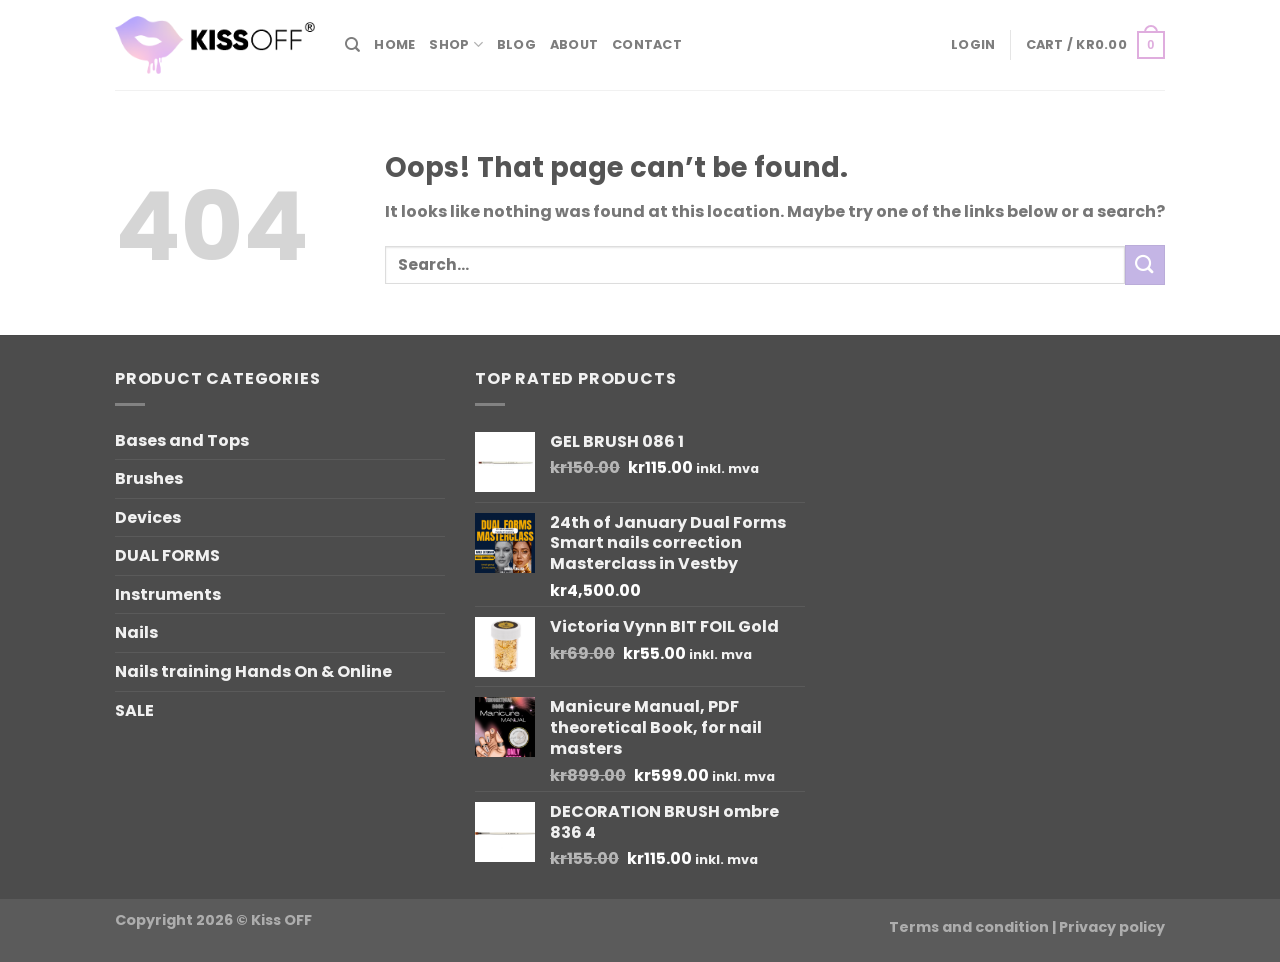  What do you see at coordinates (168, 594) in the screenshot?
I see `Instruments` at bounding box center [168, 594].